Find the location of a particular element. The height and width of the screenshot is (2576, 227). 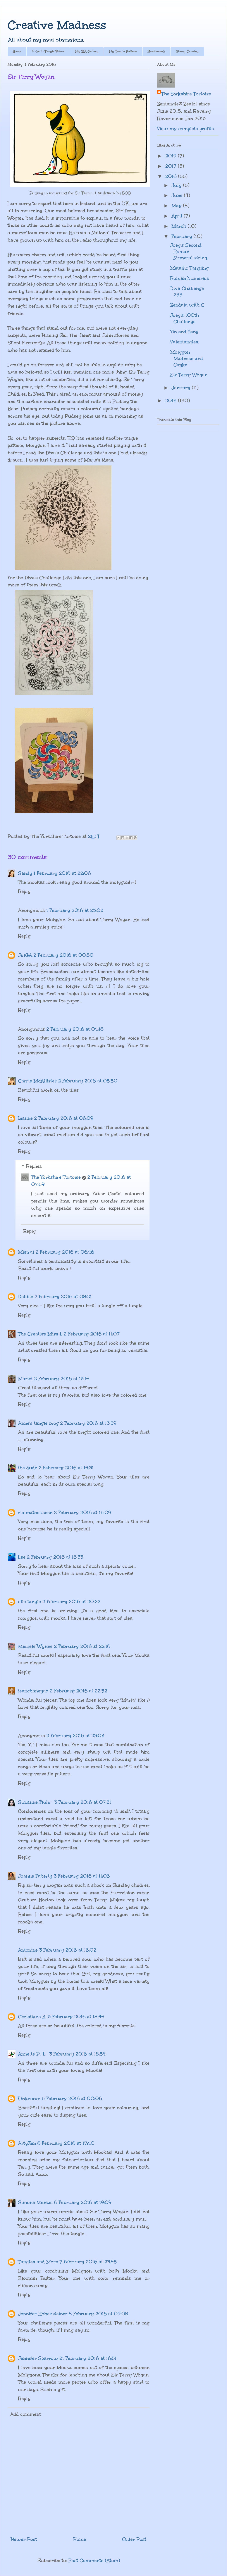

Unknown is located at coordinates (29, 2098).